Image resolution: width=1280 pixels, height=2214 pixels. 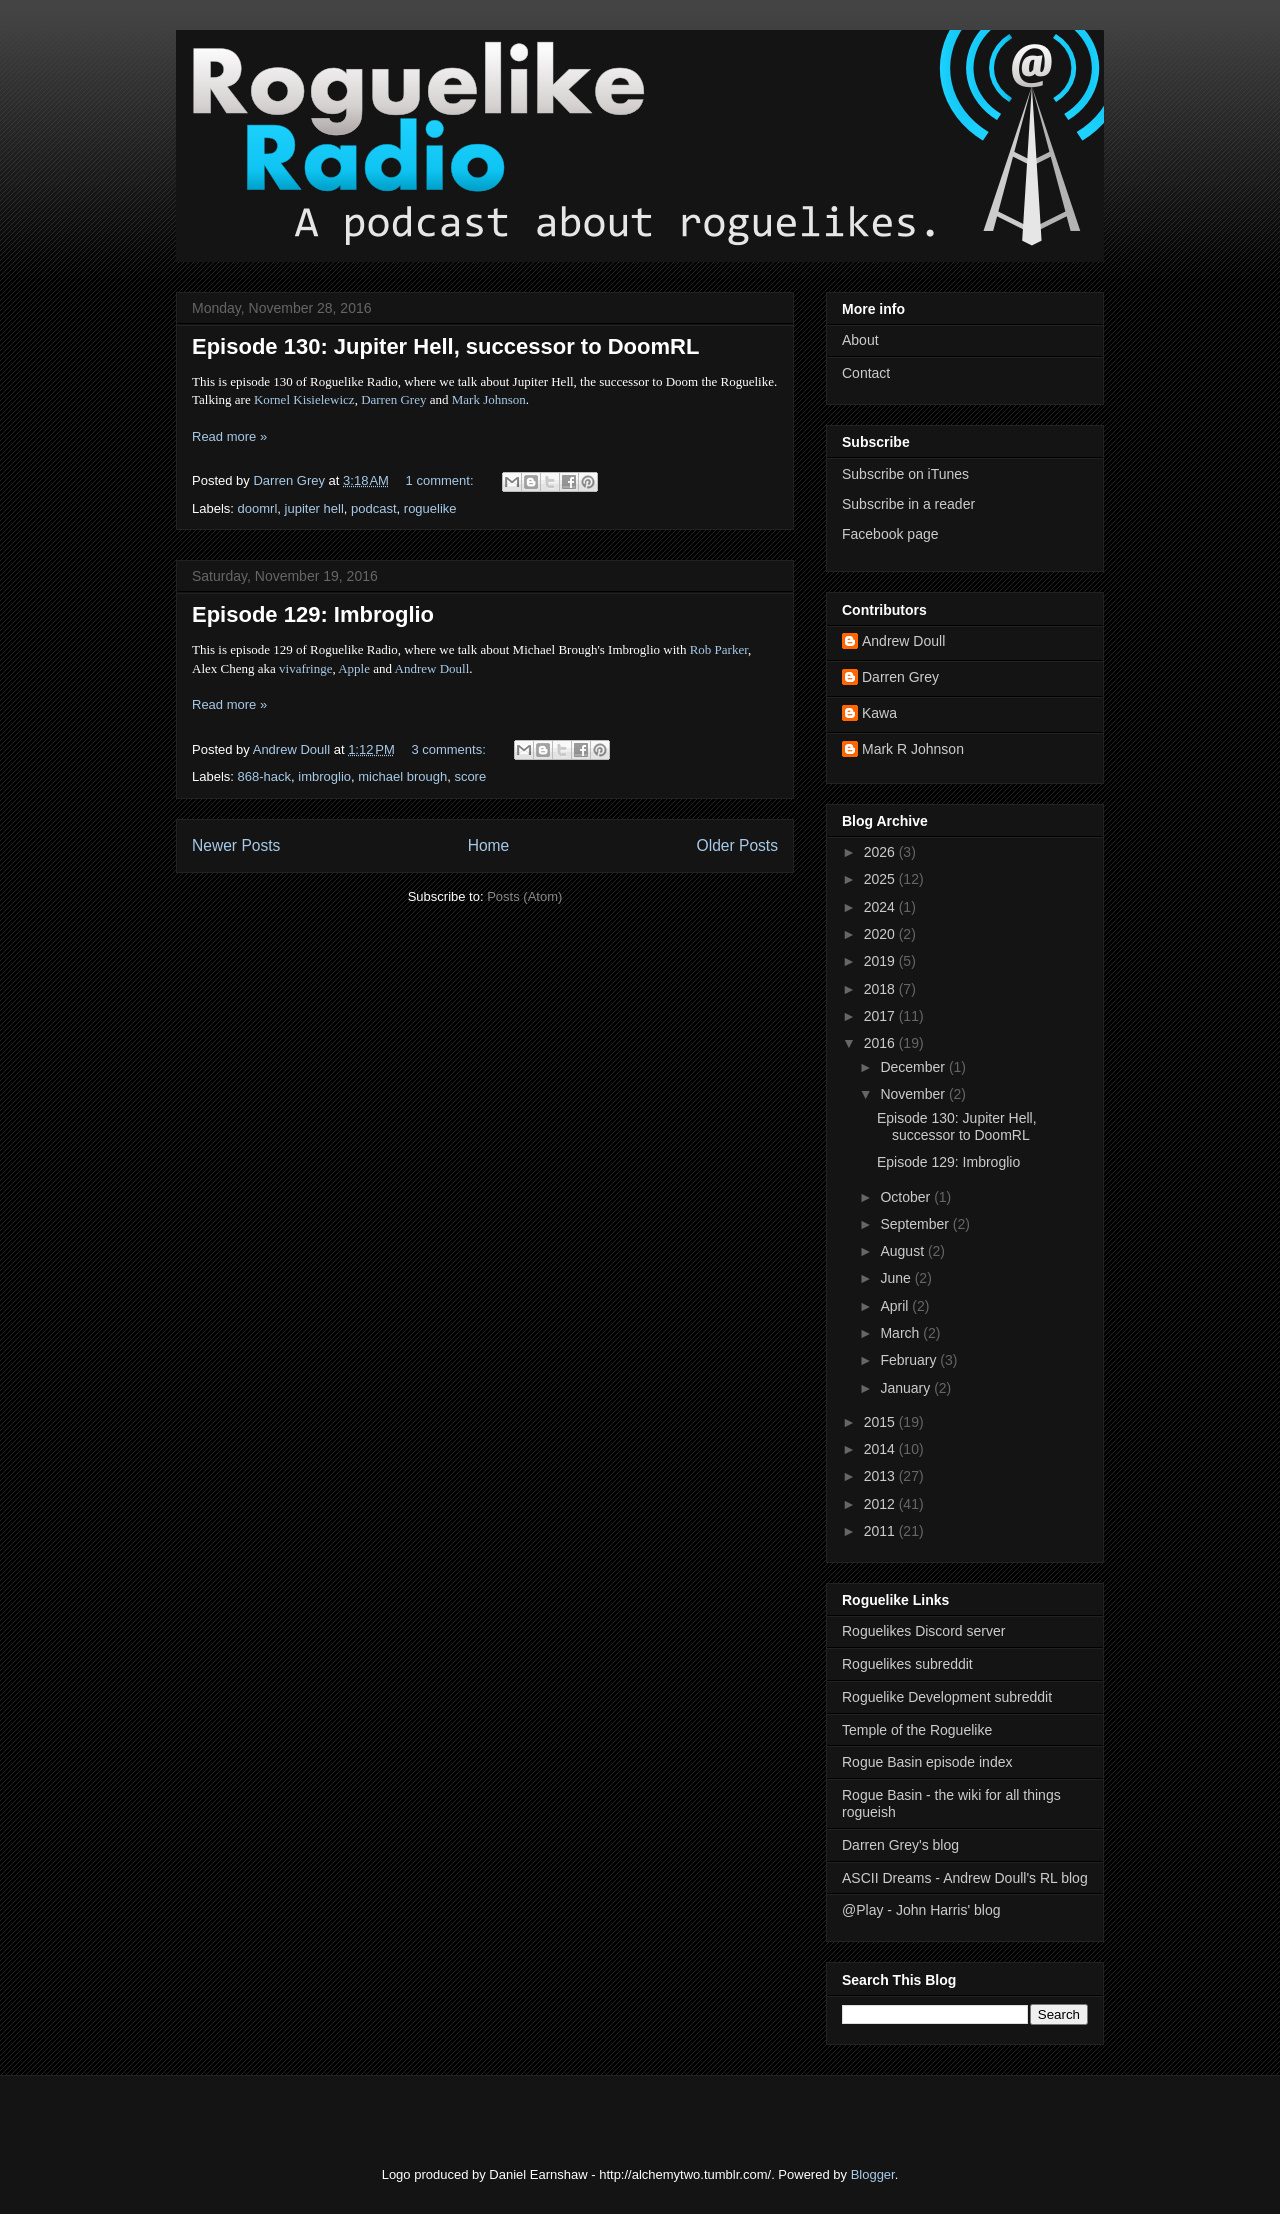 I want to click on jupiter hell, so click(x=314, y=508).